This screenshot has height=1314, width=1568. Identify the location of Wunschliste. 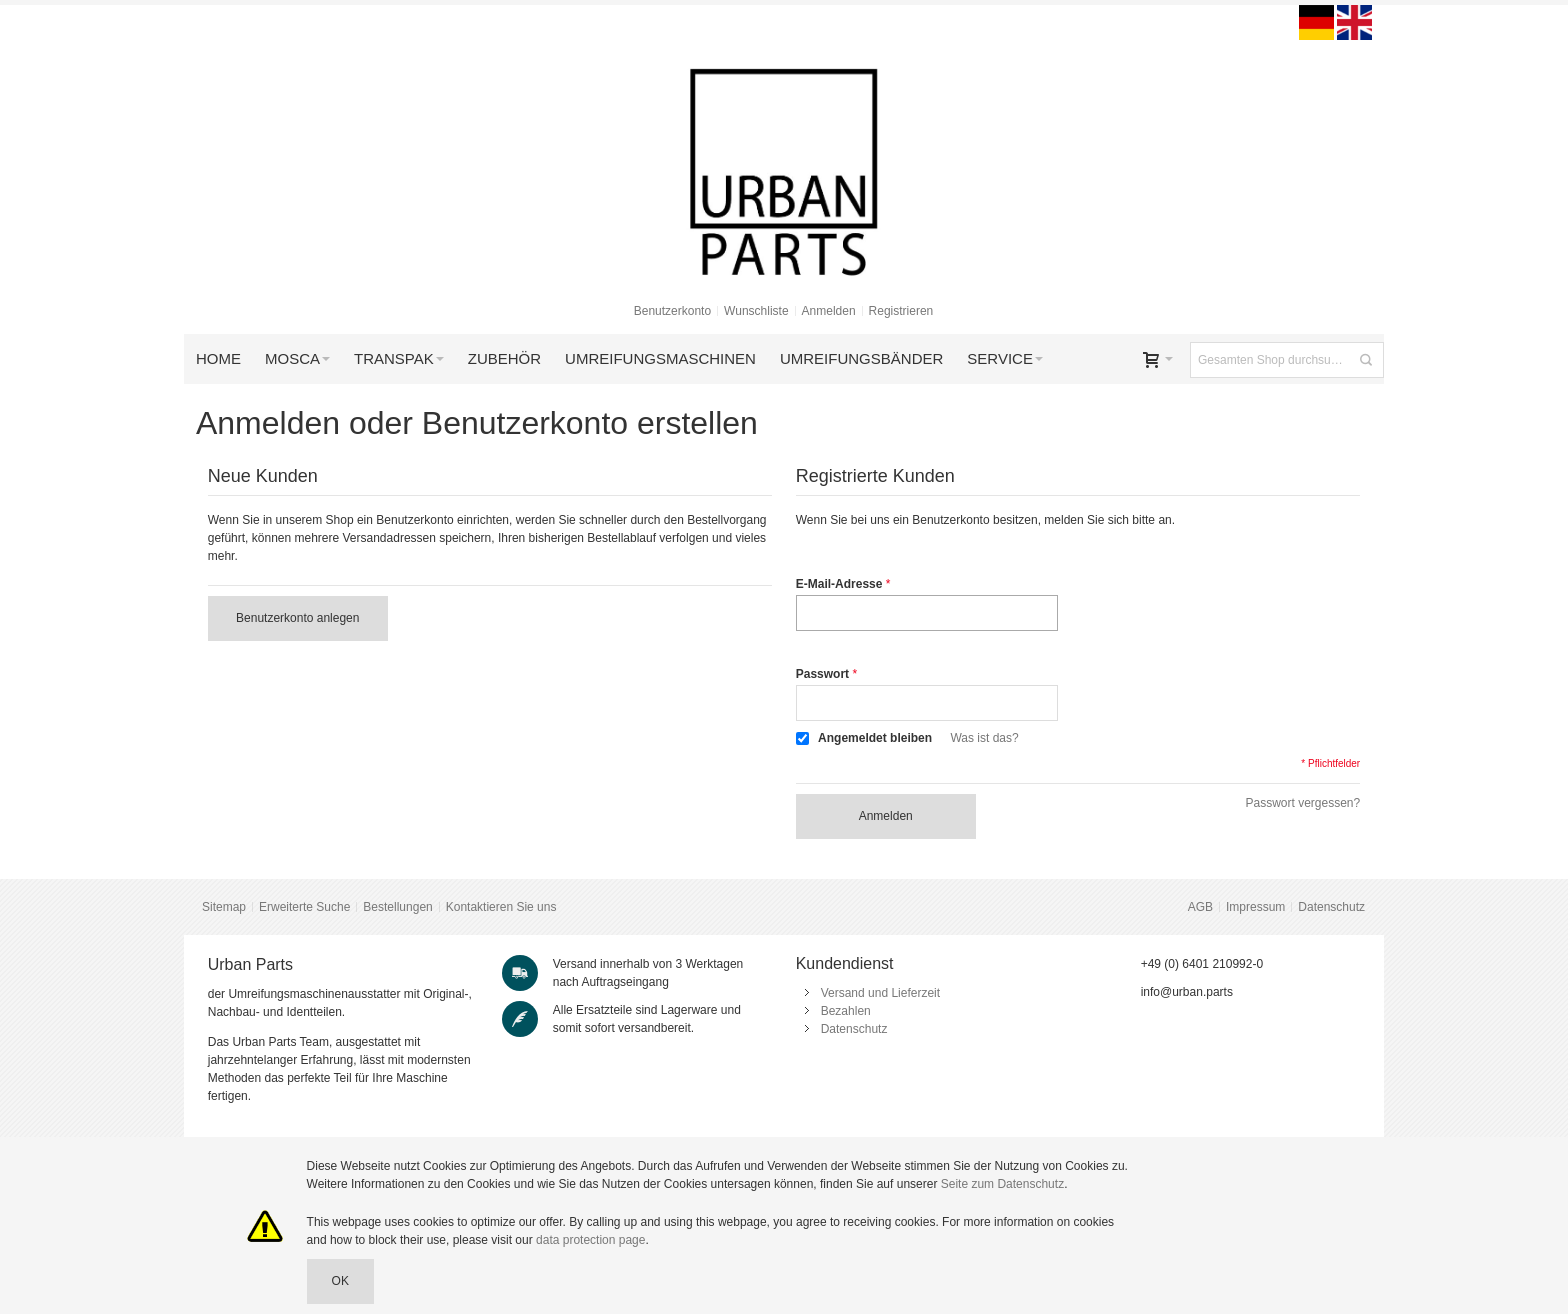
(756, 311).